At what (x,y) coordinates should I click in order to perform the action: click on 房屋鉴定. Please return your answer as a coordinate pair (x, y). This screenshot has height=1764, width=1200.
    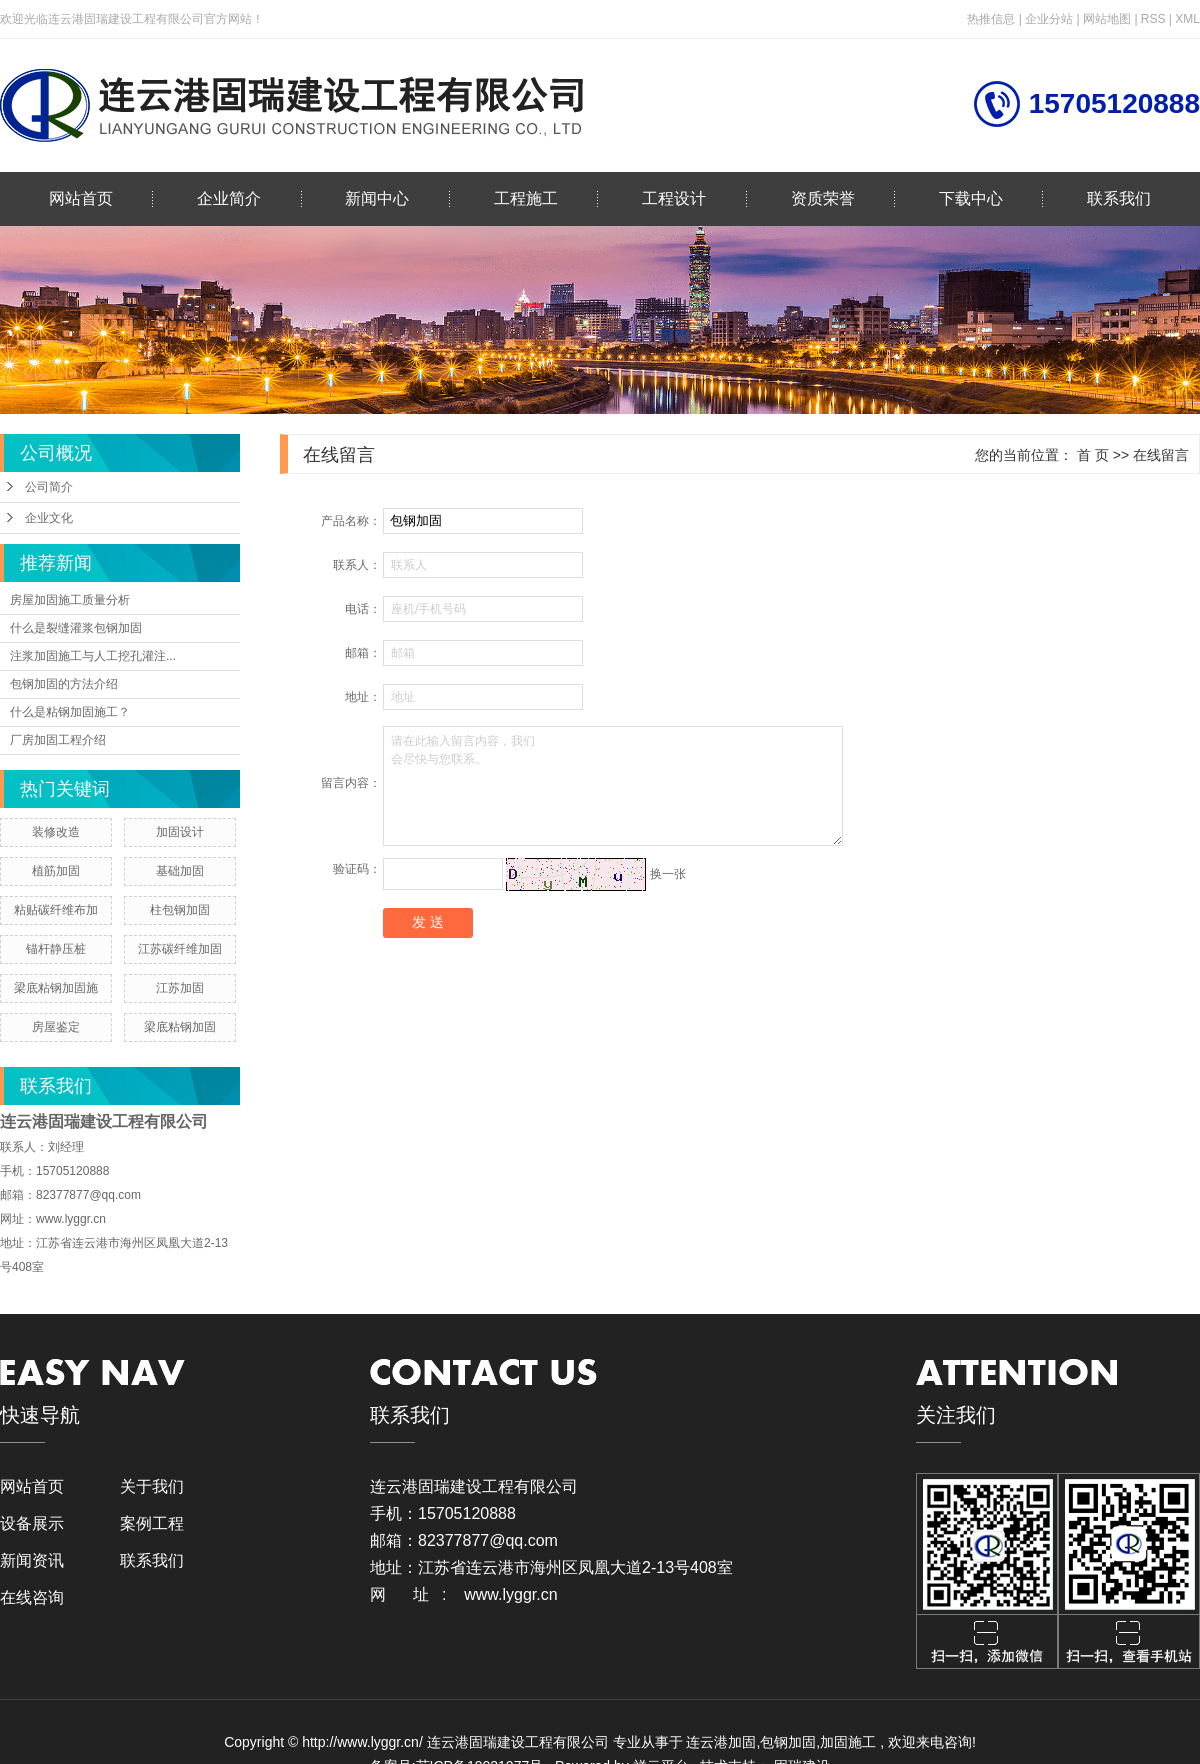
    Looking at the image, I should click on (56, 1027).